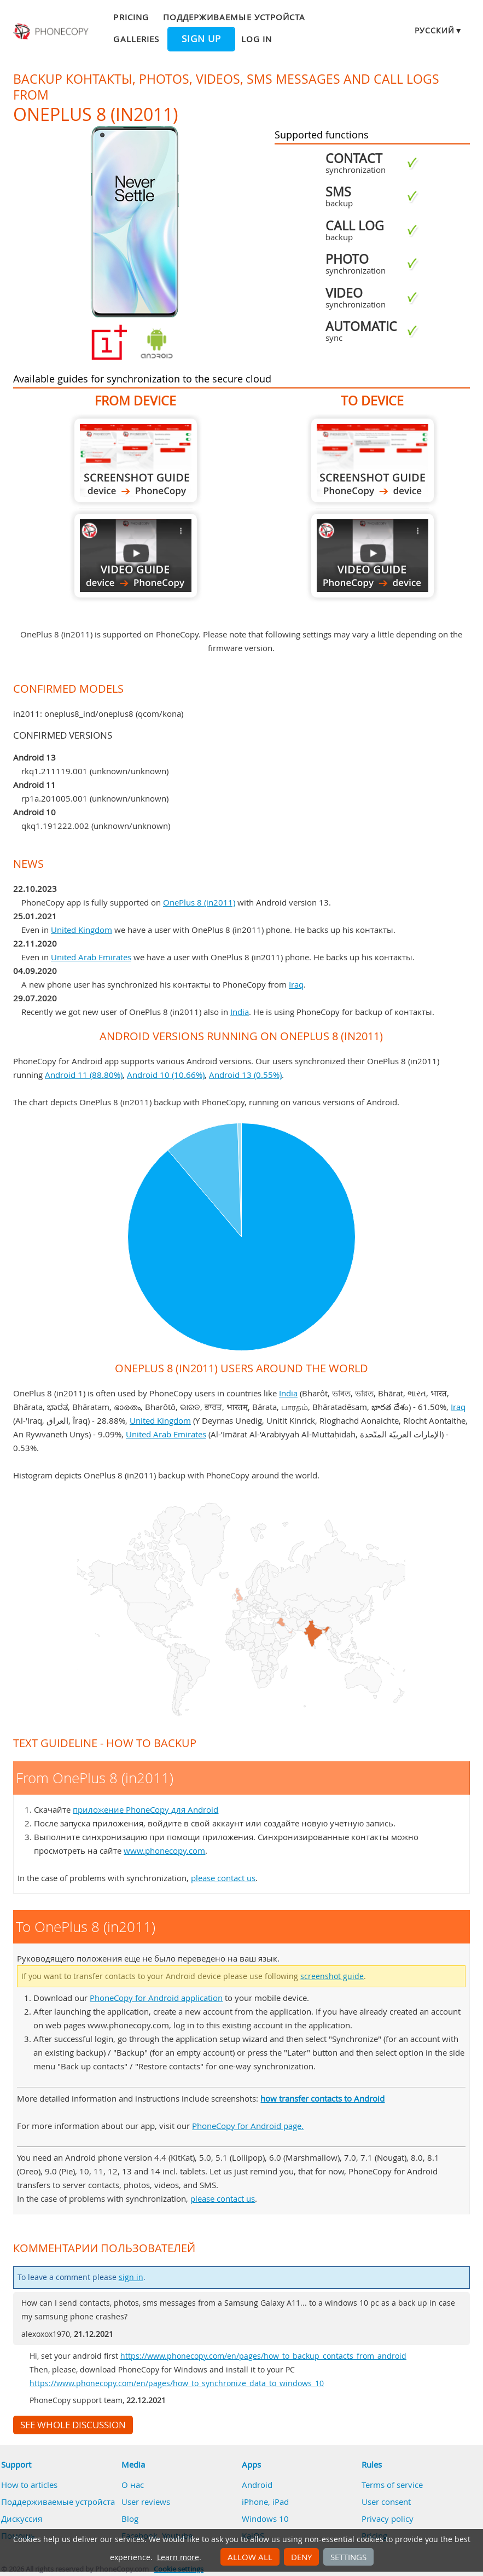 The height and width of the screenshot is (2576, 483). Describe the element at coordinates (91, 957) in the screenshot. I see `United Arab Emirates` at that location.